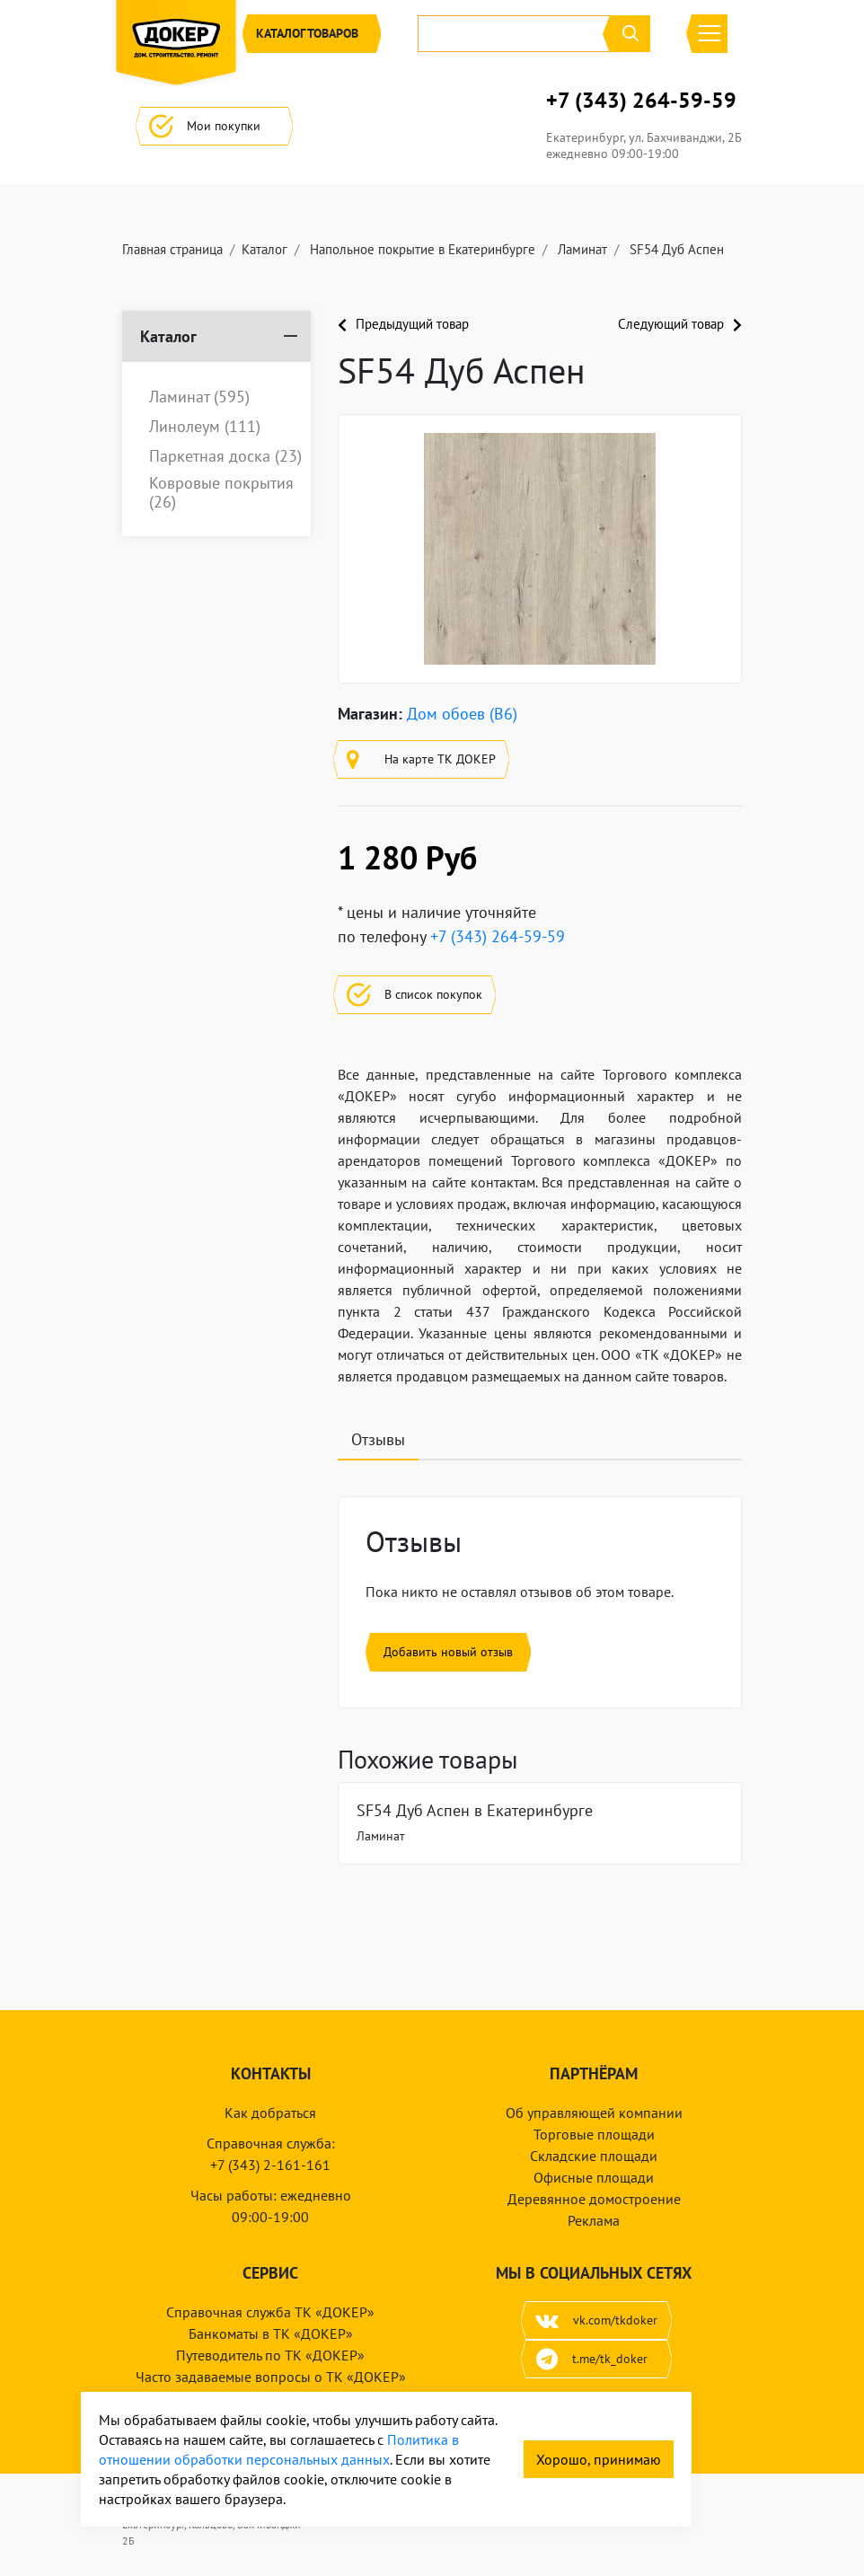 The height and width of the screenshot is (2576, 864). I want to click on Дом обоев (B6), so click(462, 713).